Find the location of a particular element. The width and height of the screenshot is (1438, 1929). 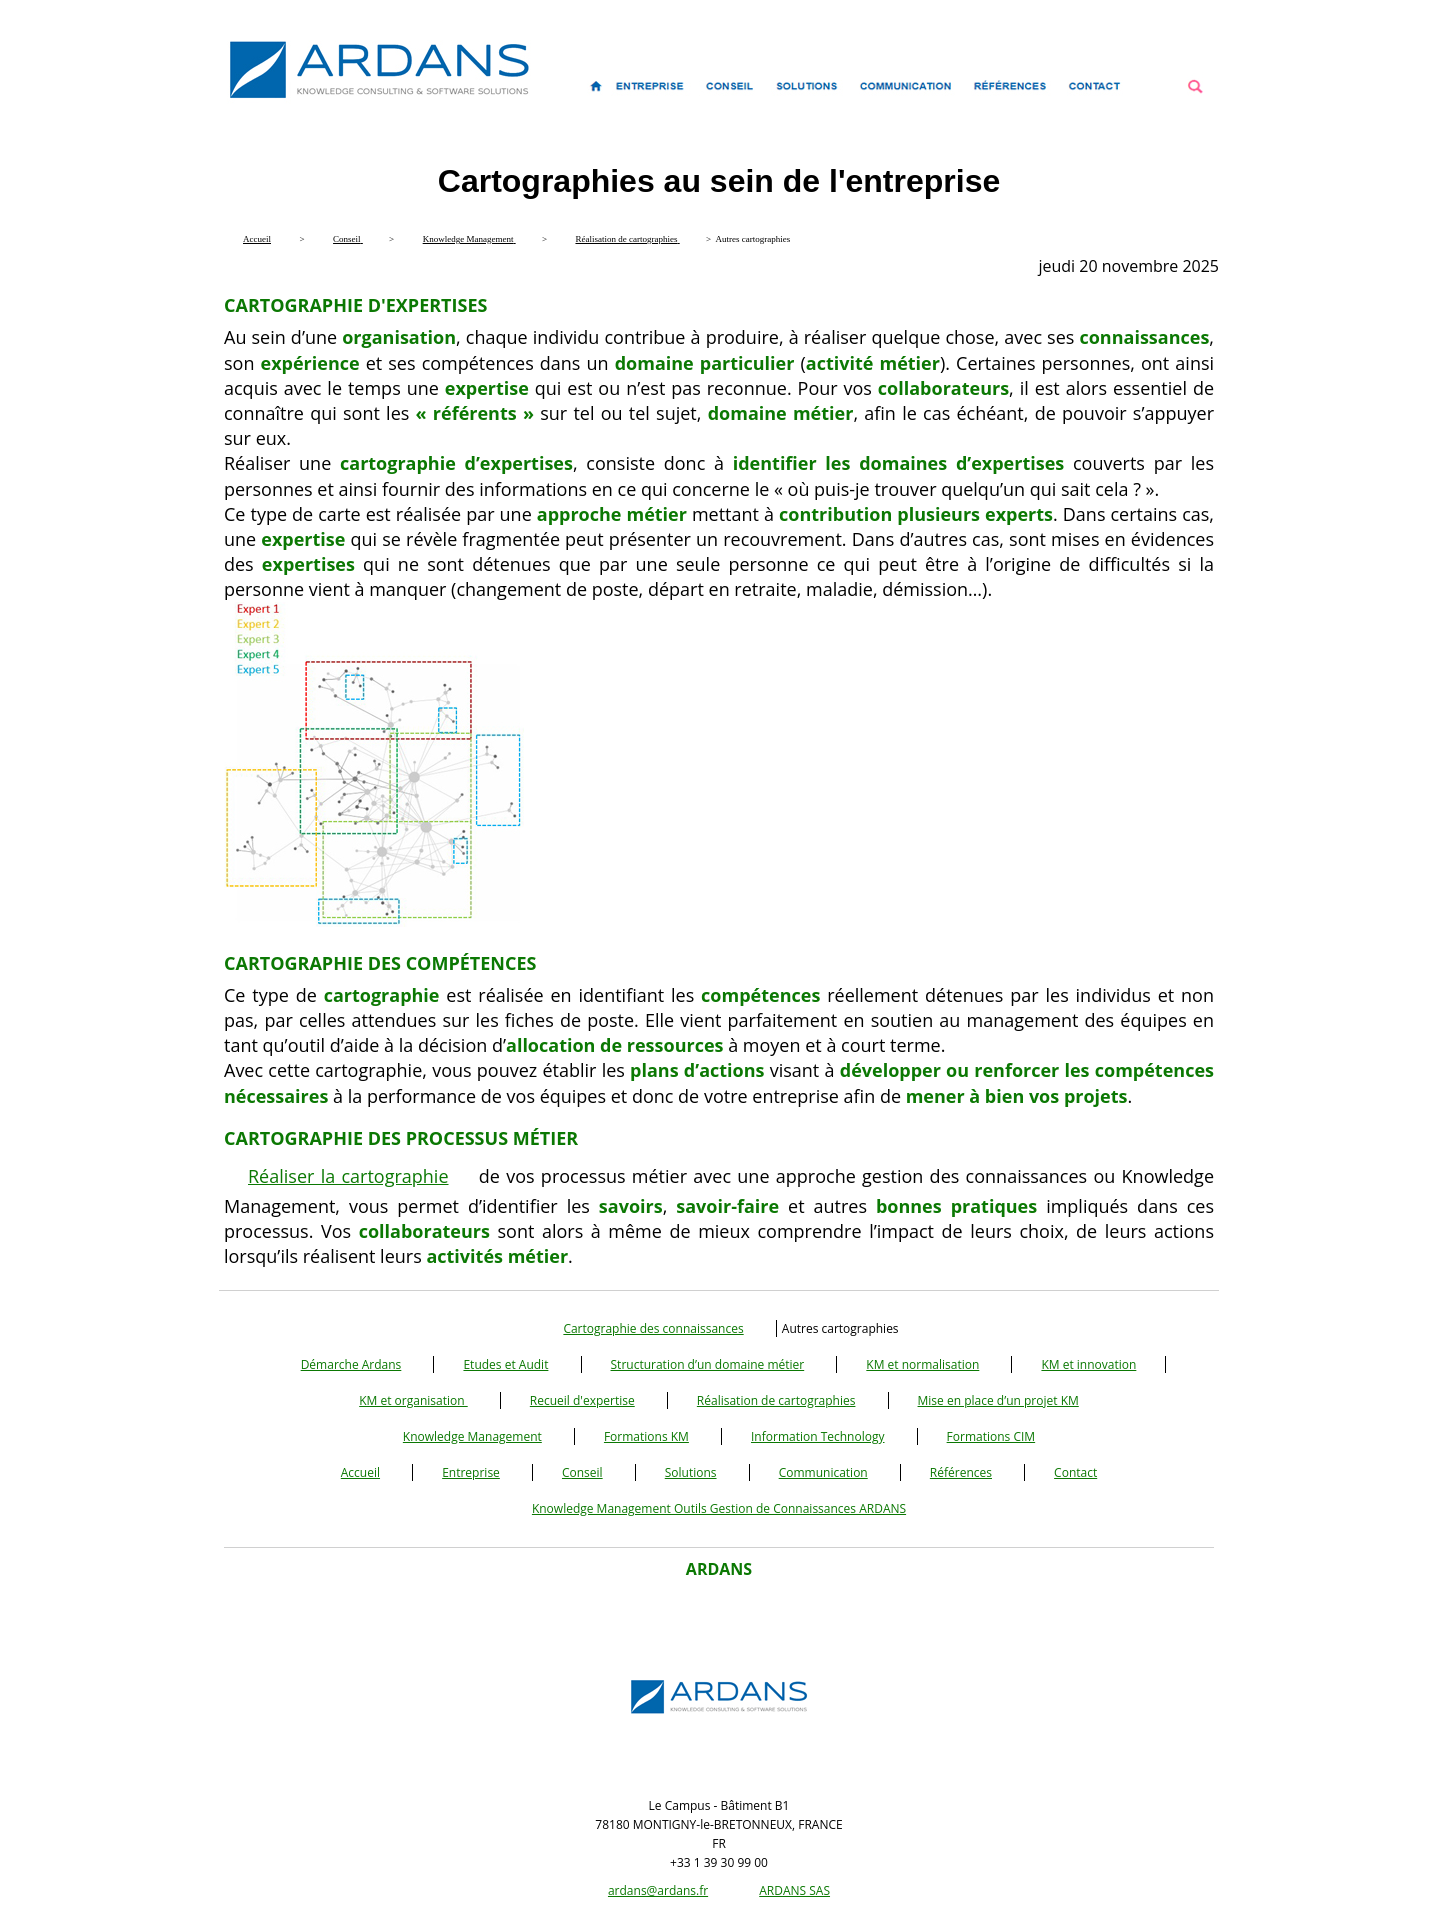

Réalisation de cartographies is located at coordinates (776, 1400).